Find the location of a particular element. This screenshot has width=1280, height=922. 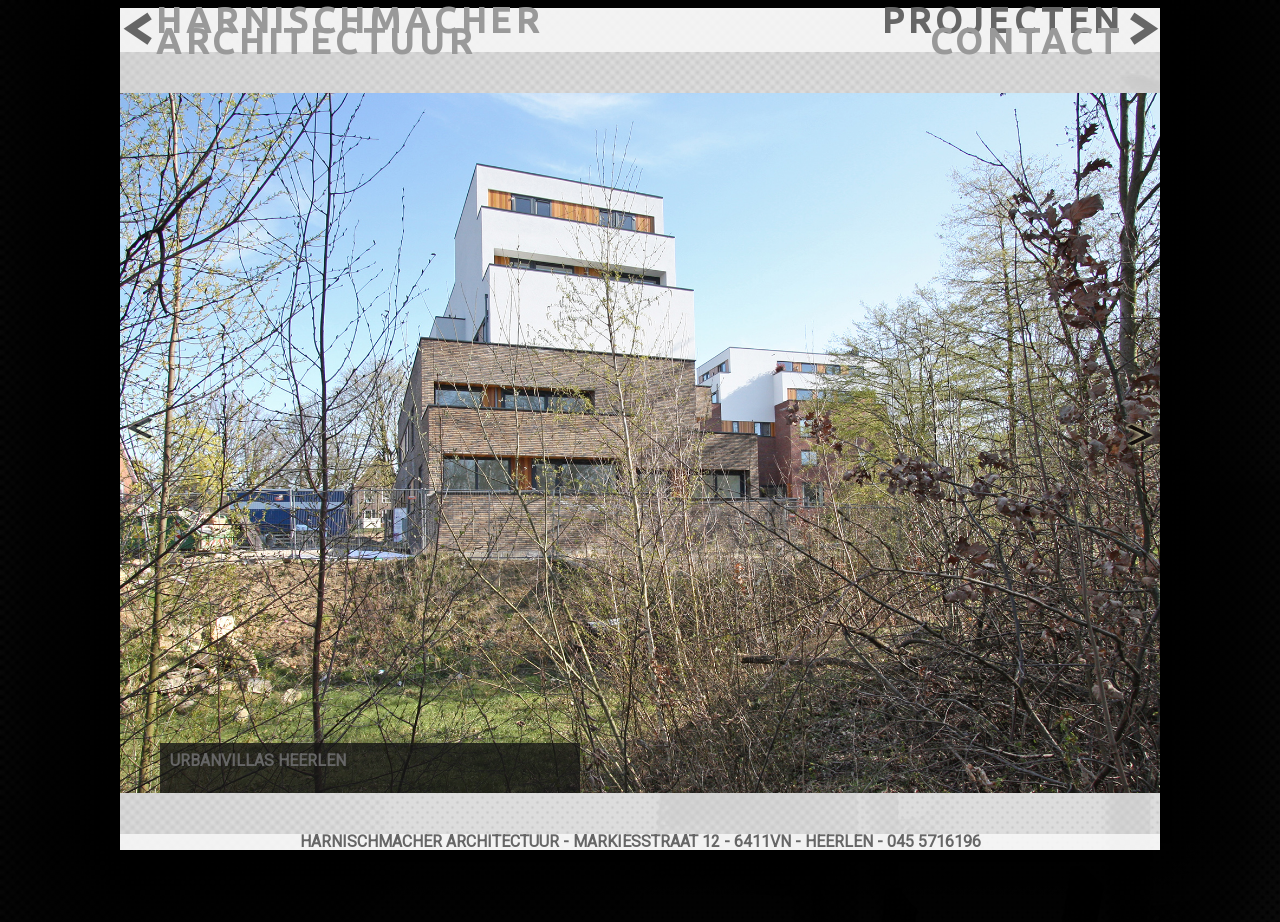

urbanvillas heerlen is located at coordinates (258, 760).